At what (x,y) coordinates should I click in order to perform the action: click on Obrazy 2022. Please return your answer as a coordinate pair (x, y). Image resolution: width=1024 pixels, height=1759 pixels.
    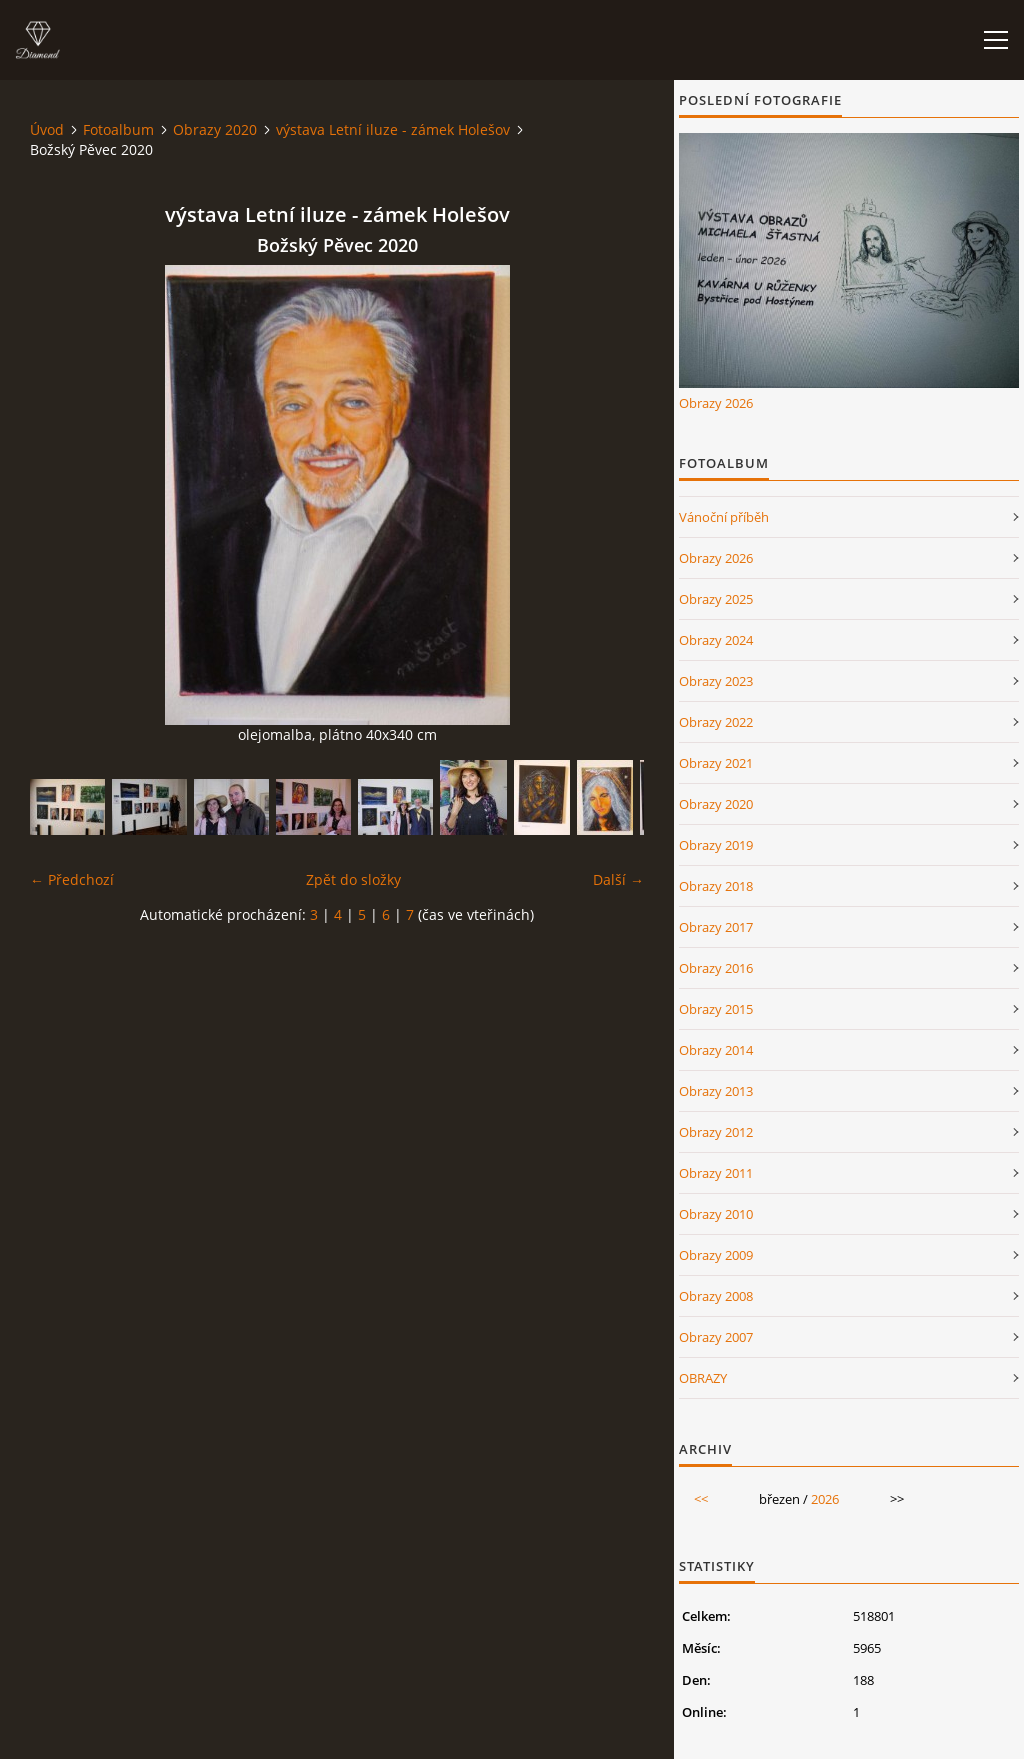
    Looking at the image, I should click on (716, 722).